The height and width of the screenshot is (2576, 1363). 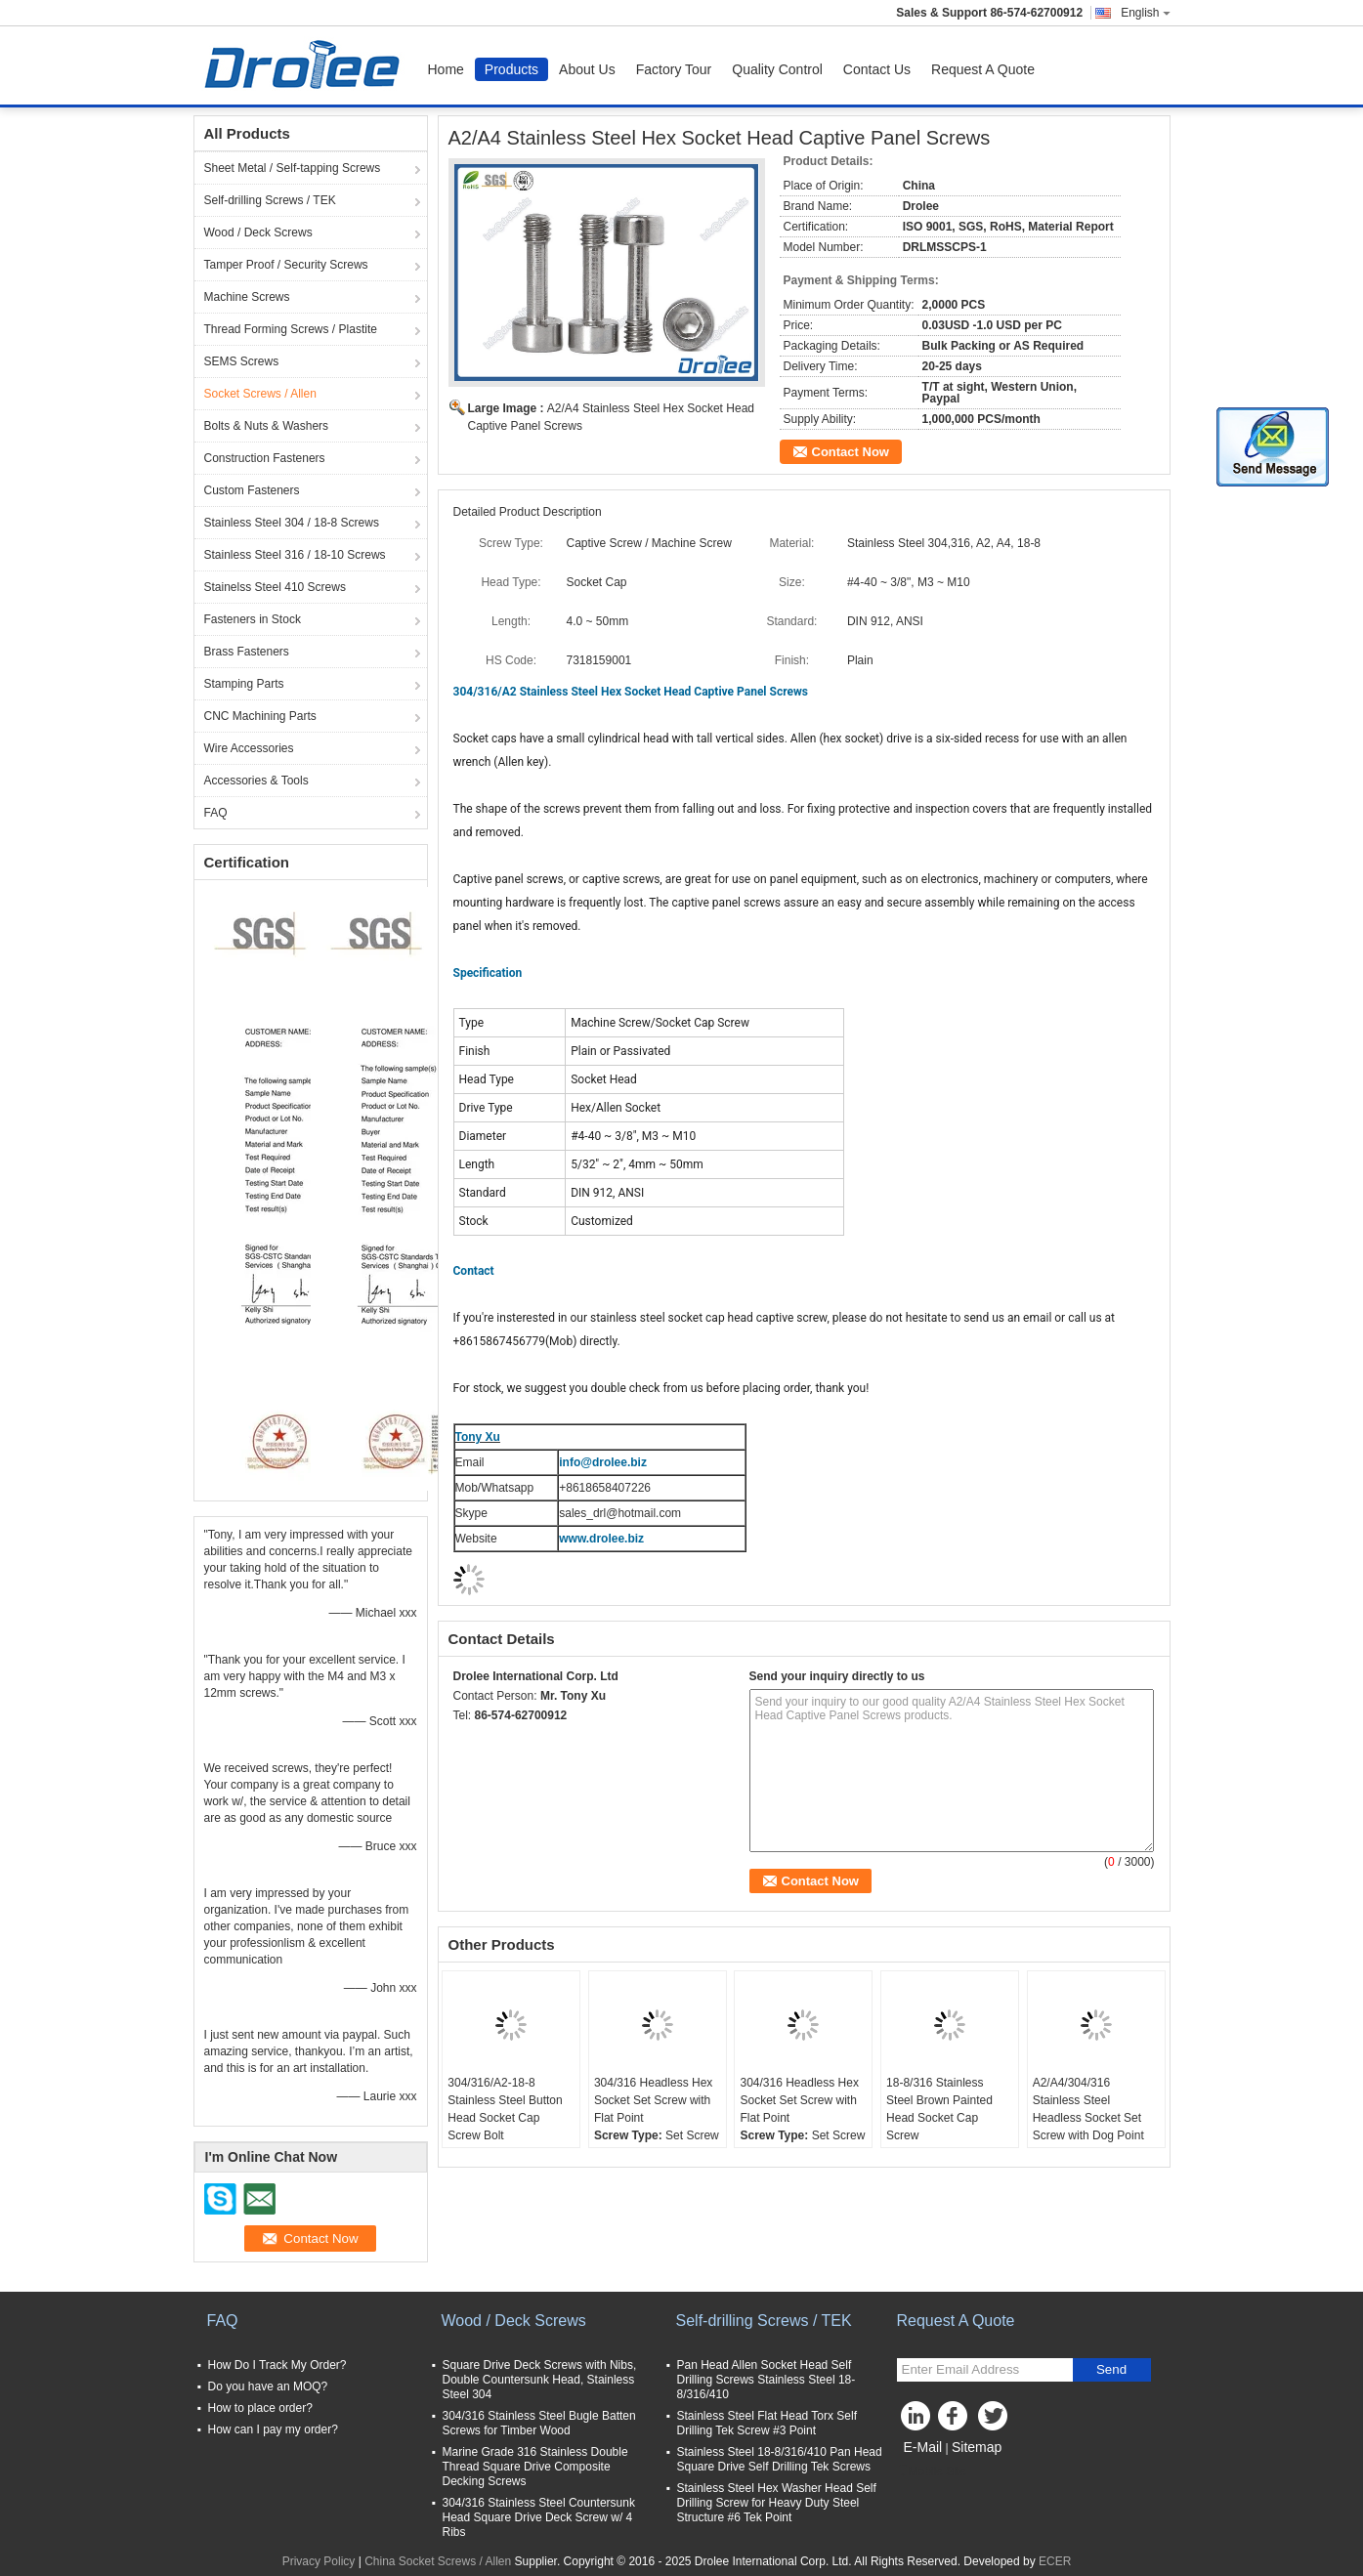 What do you see at coordinates (931, 2471) in the screenshot?
I see `Mobile Site` at bounding box center [931, 2471].